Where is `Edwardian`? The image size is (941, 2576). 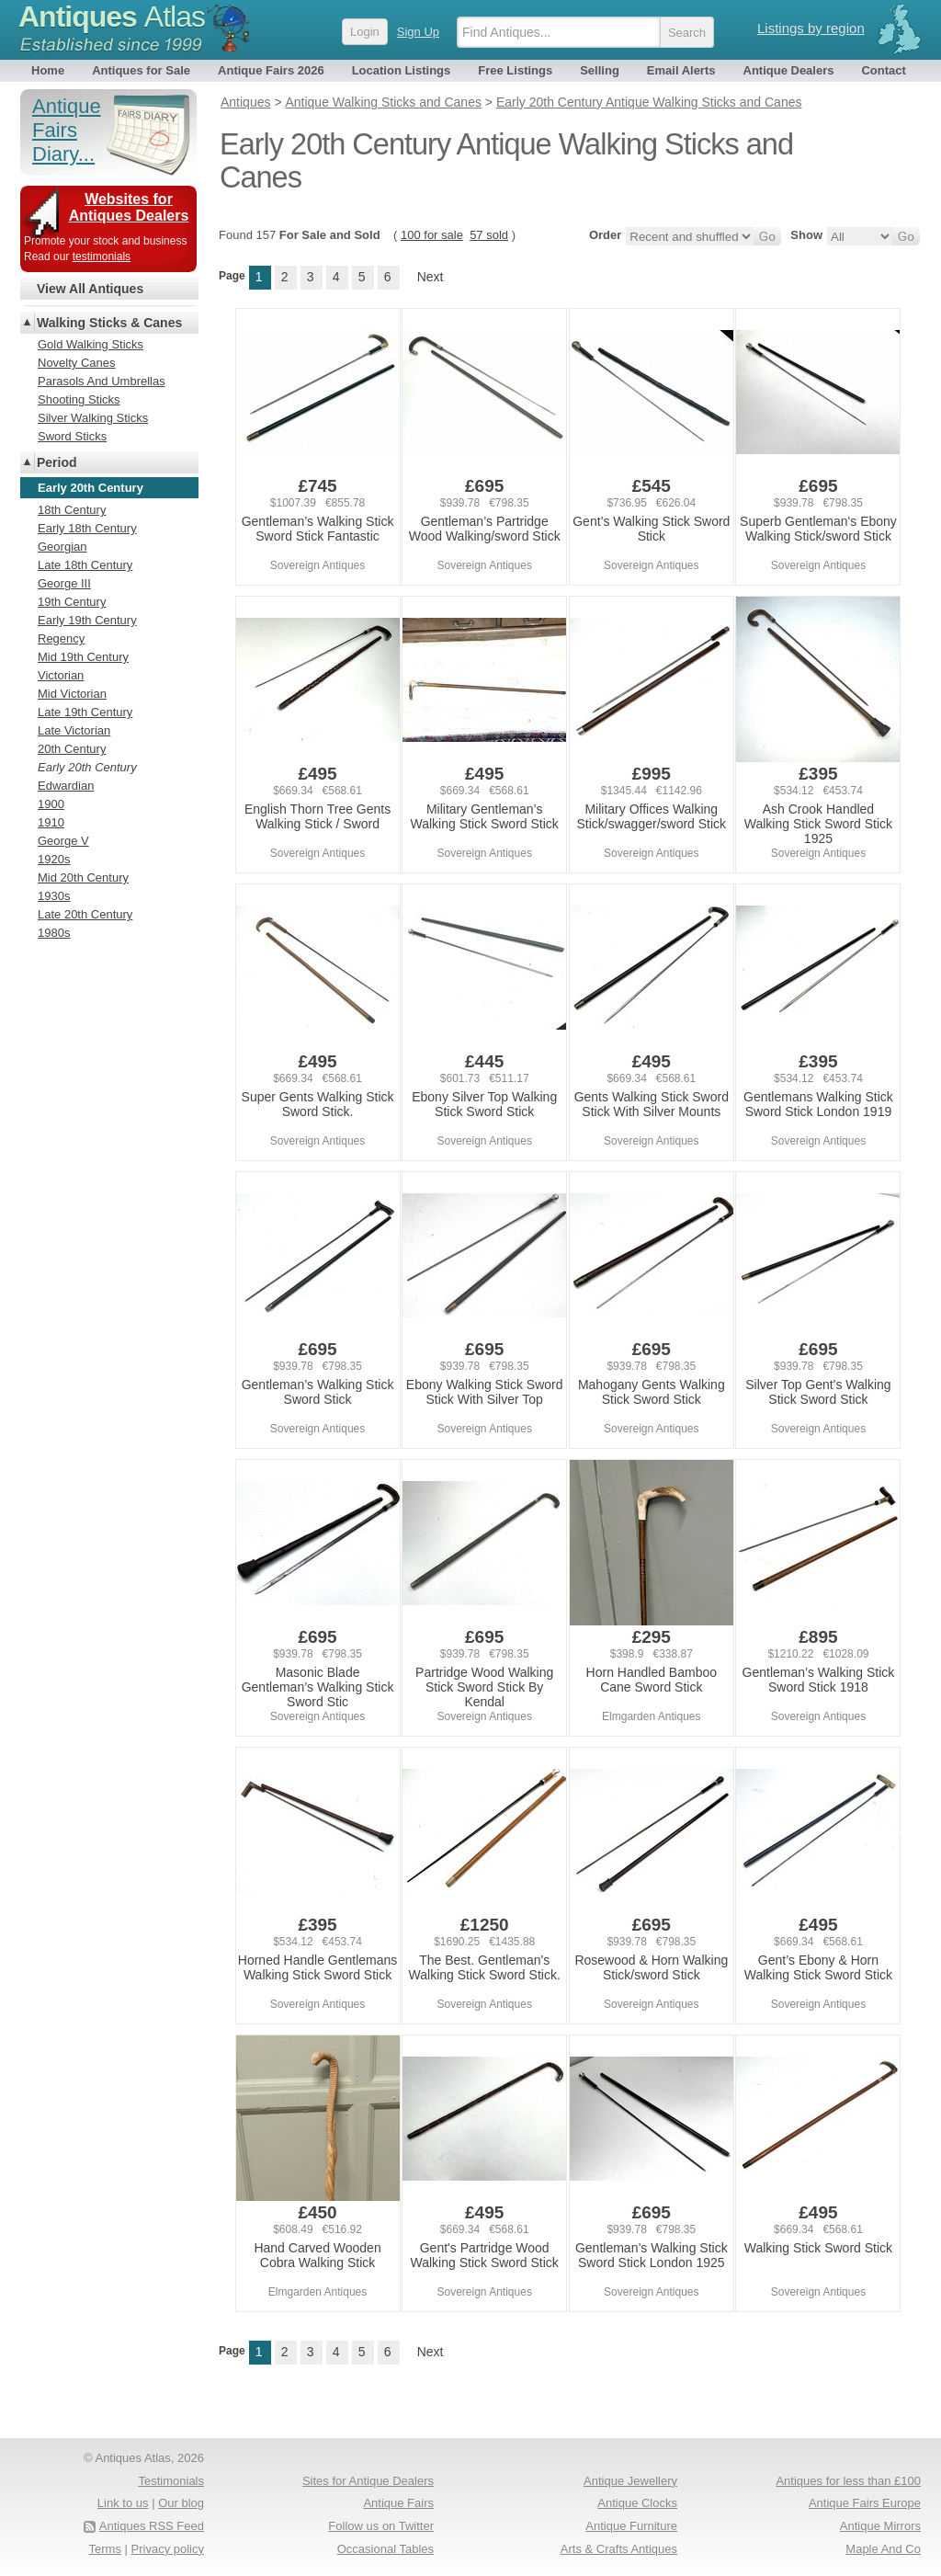 Edwardian is located at coordinates (66, 785).